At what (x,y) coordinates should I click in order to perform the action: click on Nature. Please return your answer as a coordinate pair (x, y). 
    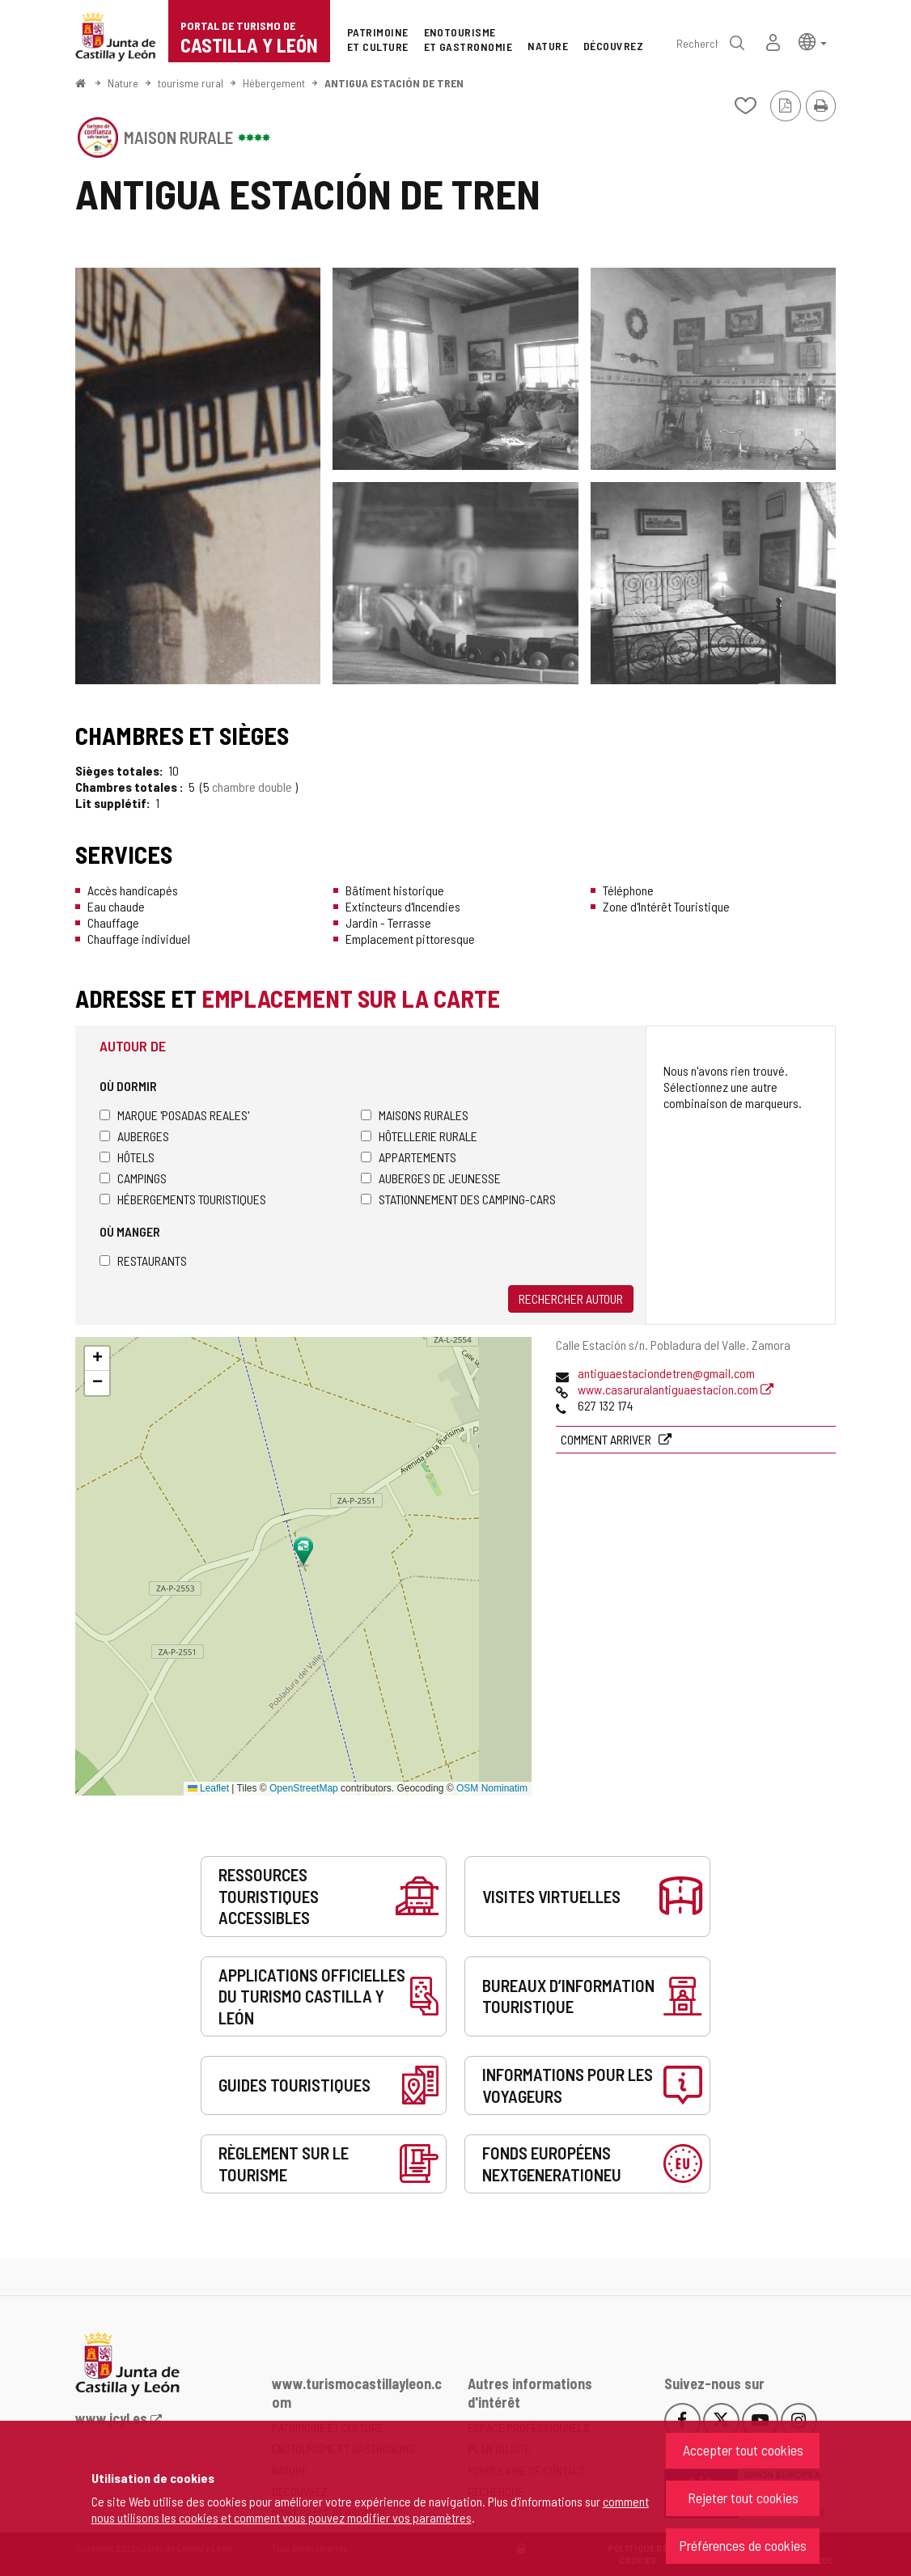
    Looking at the image, I should click on (123, 83).